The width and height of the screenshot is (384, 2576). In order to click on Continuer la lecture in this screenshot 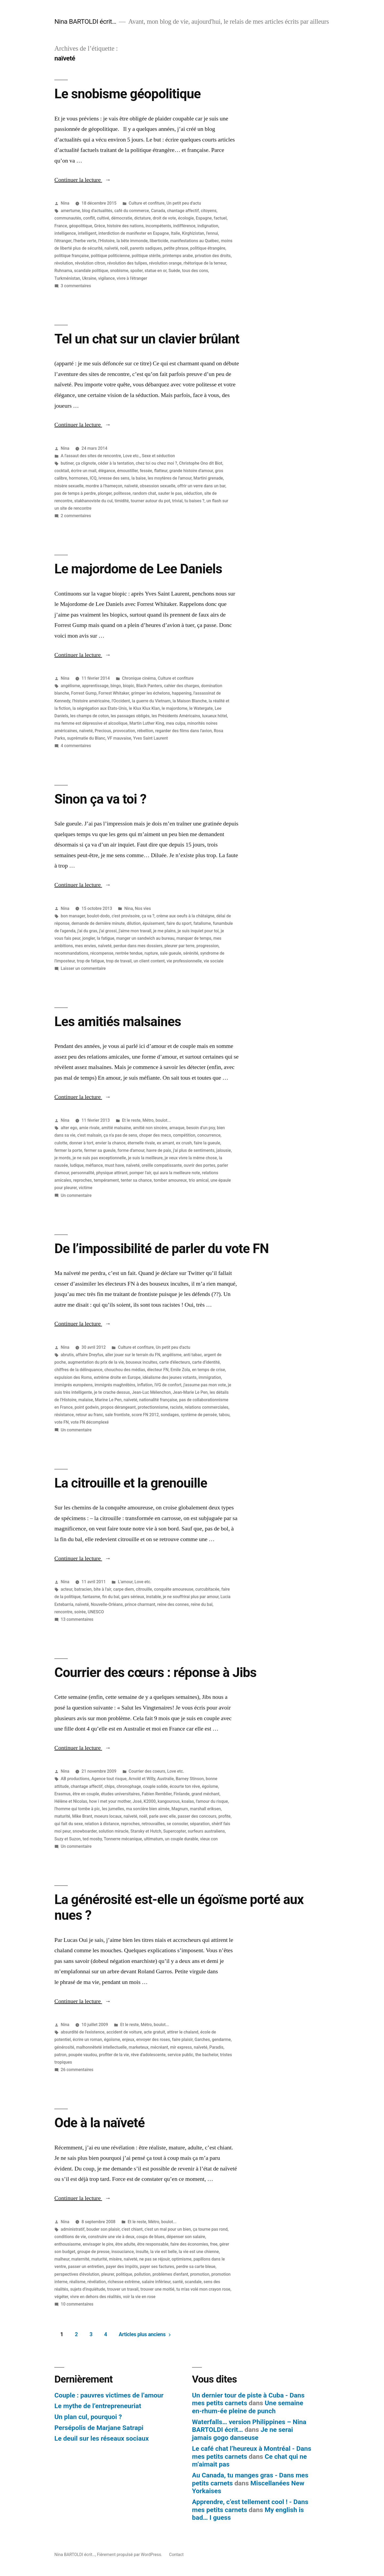, I will do `click(82, 180)`.